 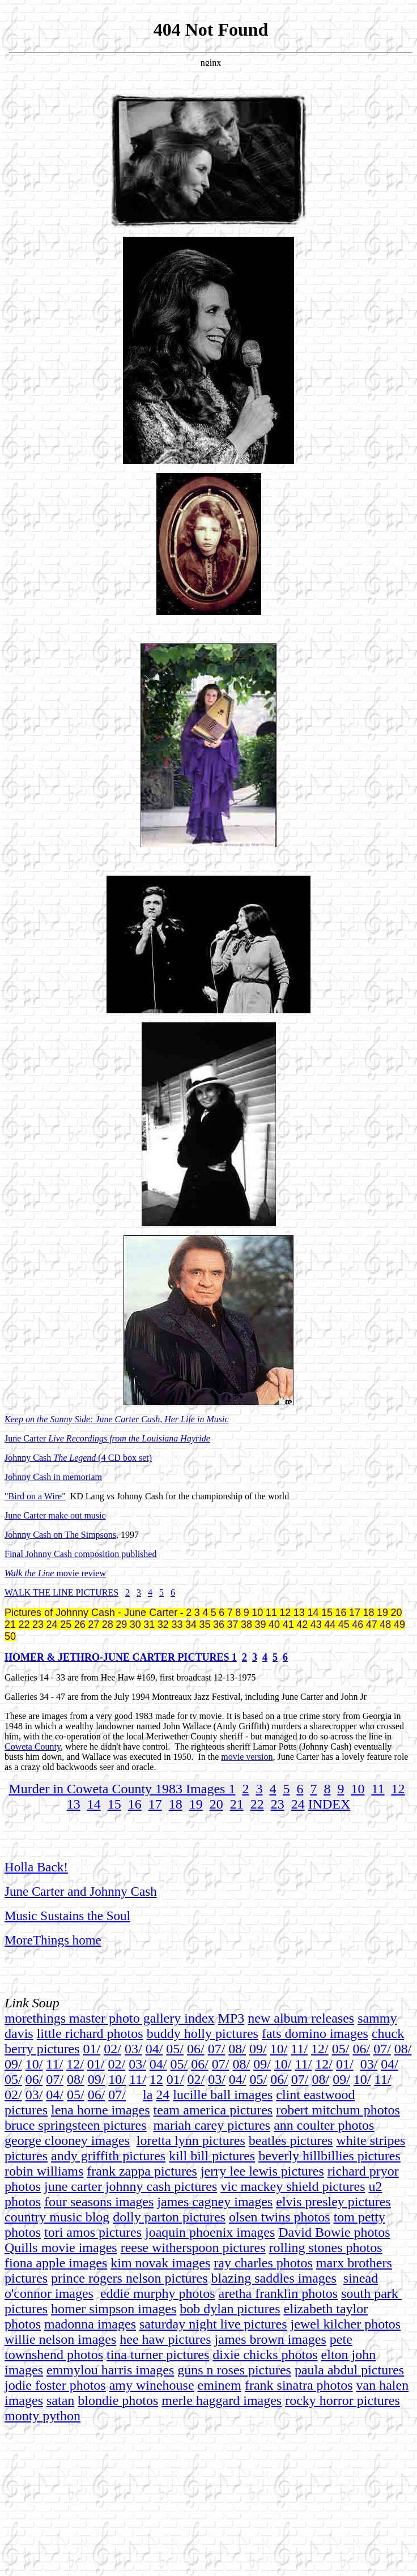 What do you see at coordinates (329, 2155) in the screenshot?
I see `beverly hillbillies pictures` at bounding box center [329, 2155].